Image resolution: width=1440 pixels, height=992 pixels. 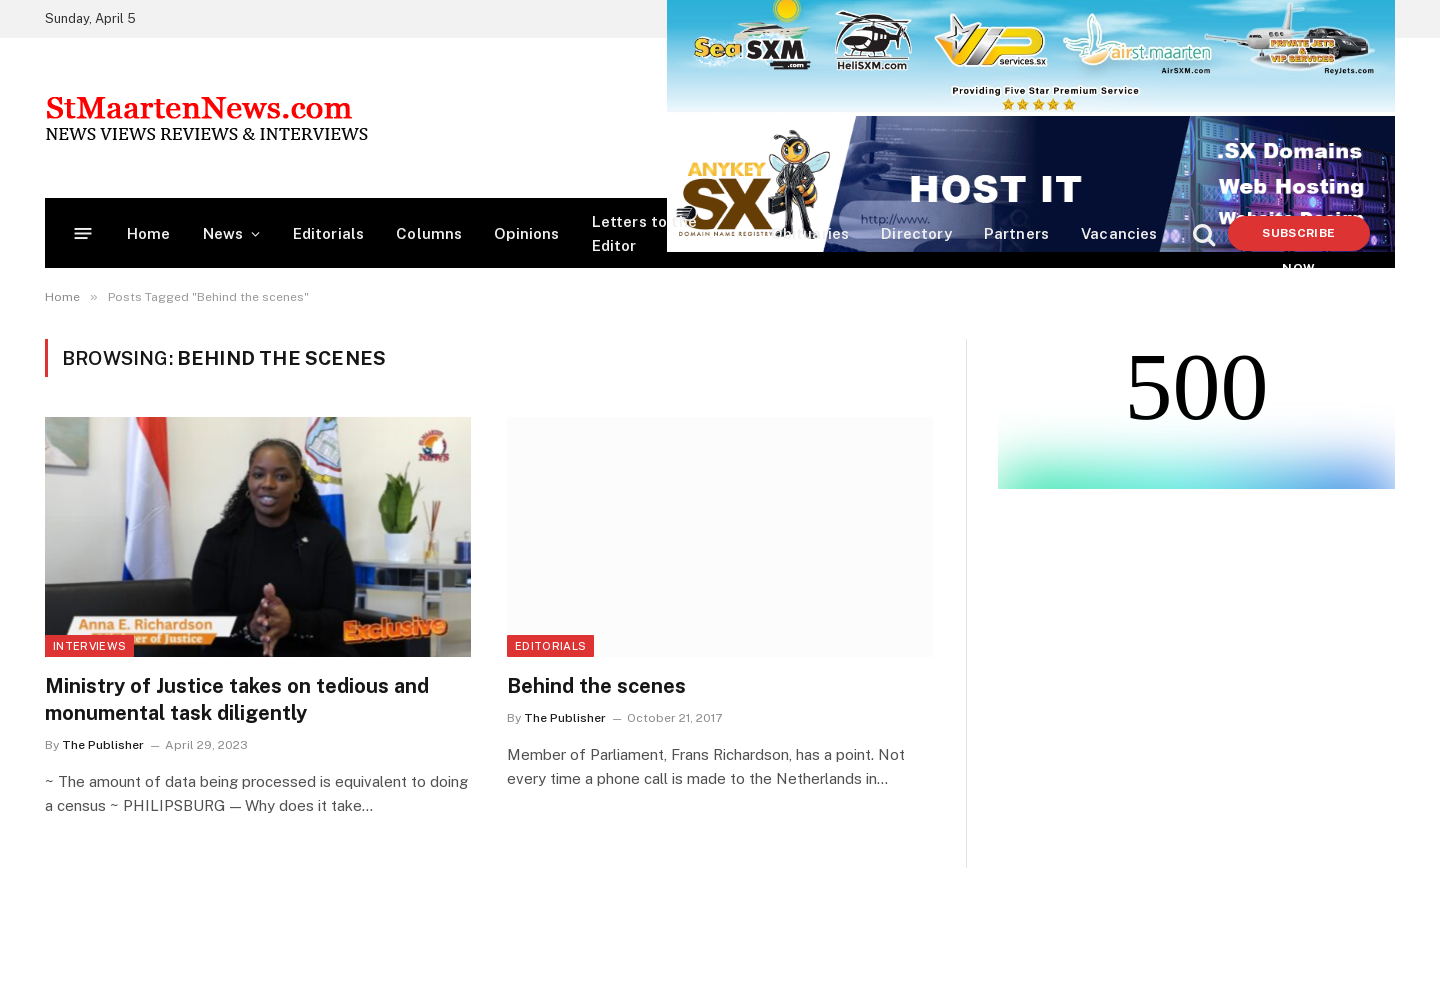 I want to click on Ministry of Justice takes on tedious and monumental task diligently, so click(x=237, y=699).